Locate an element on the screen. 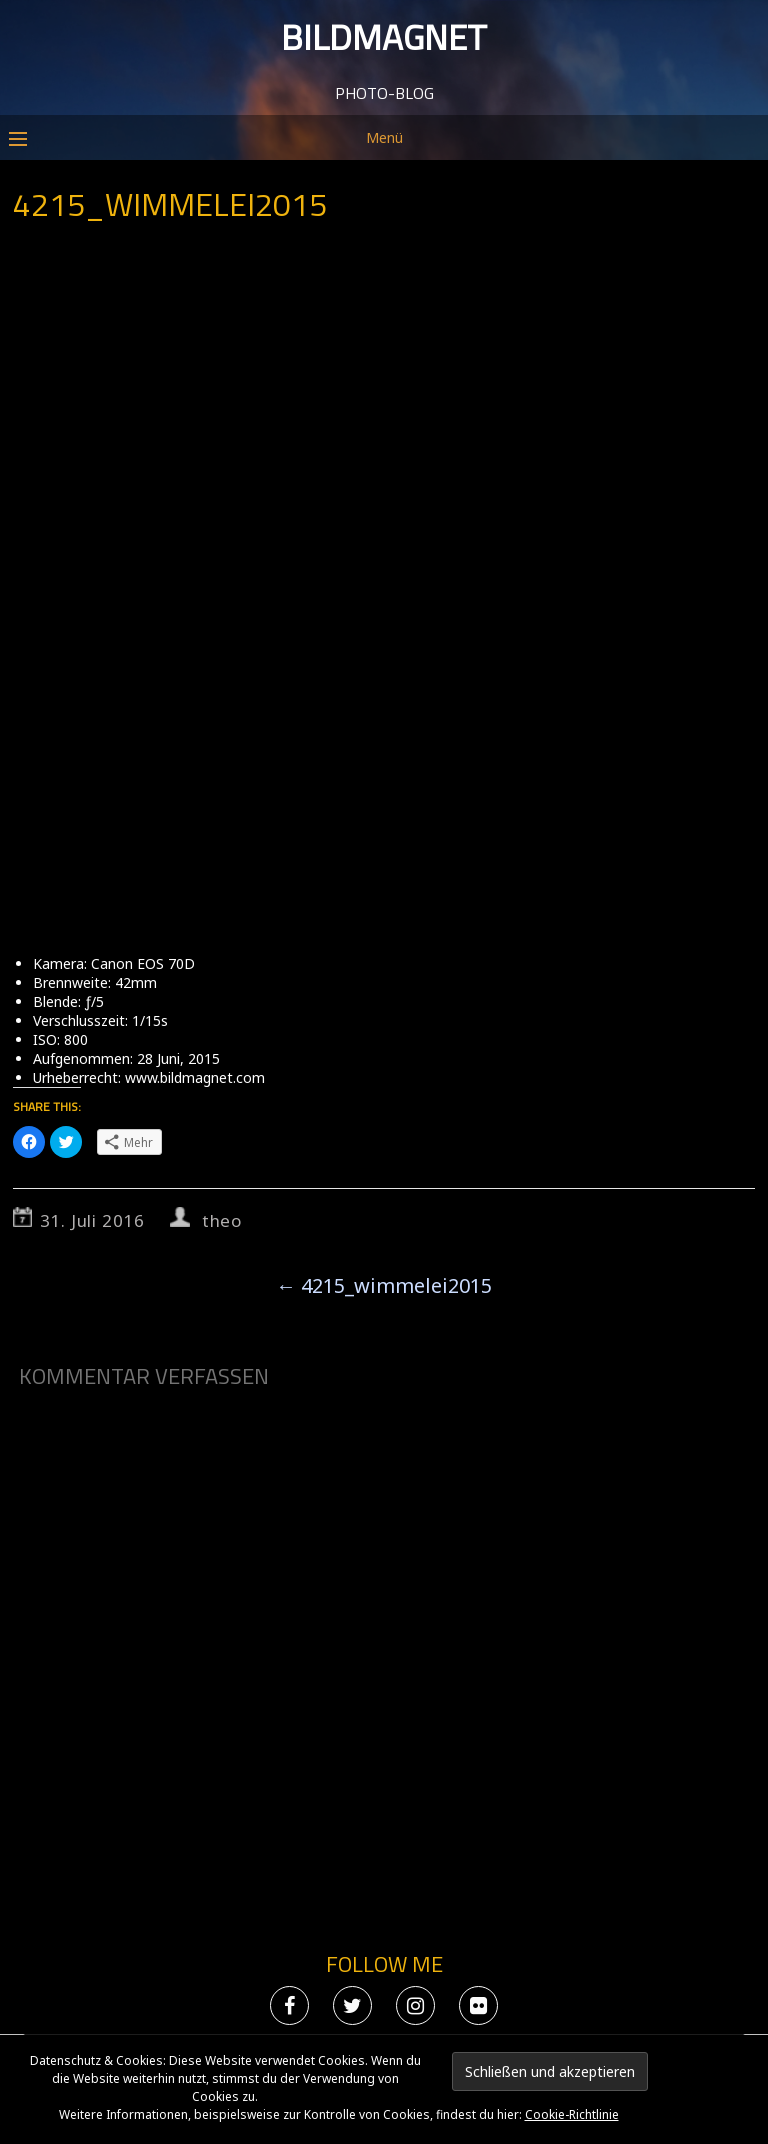 The image size is (768, 2144). Cookie-Richtlinie is located at coordinates (572, 2114).